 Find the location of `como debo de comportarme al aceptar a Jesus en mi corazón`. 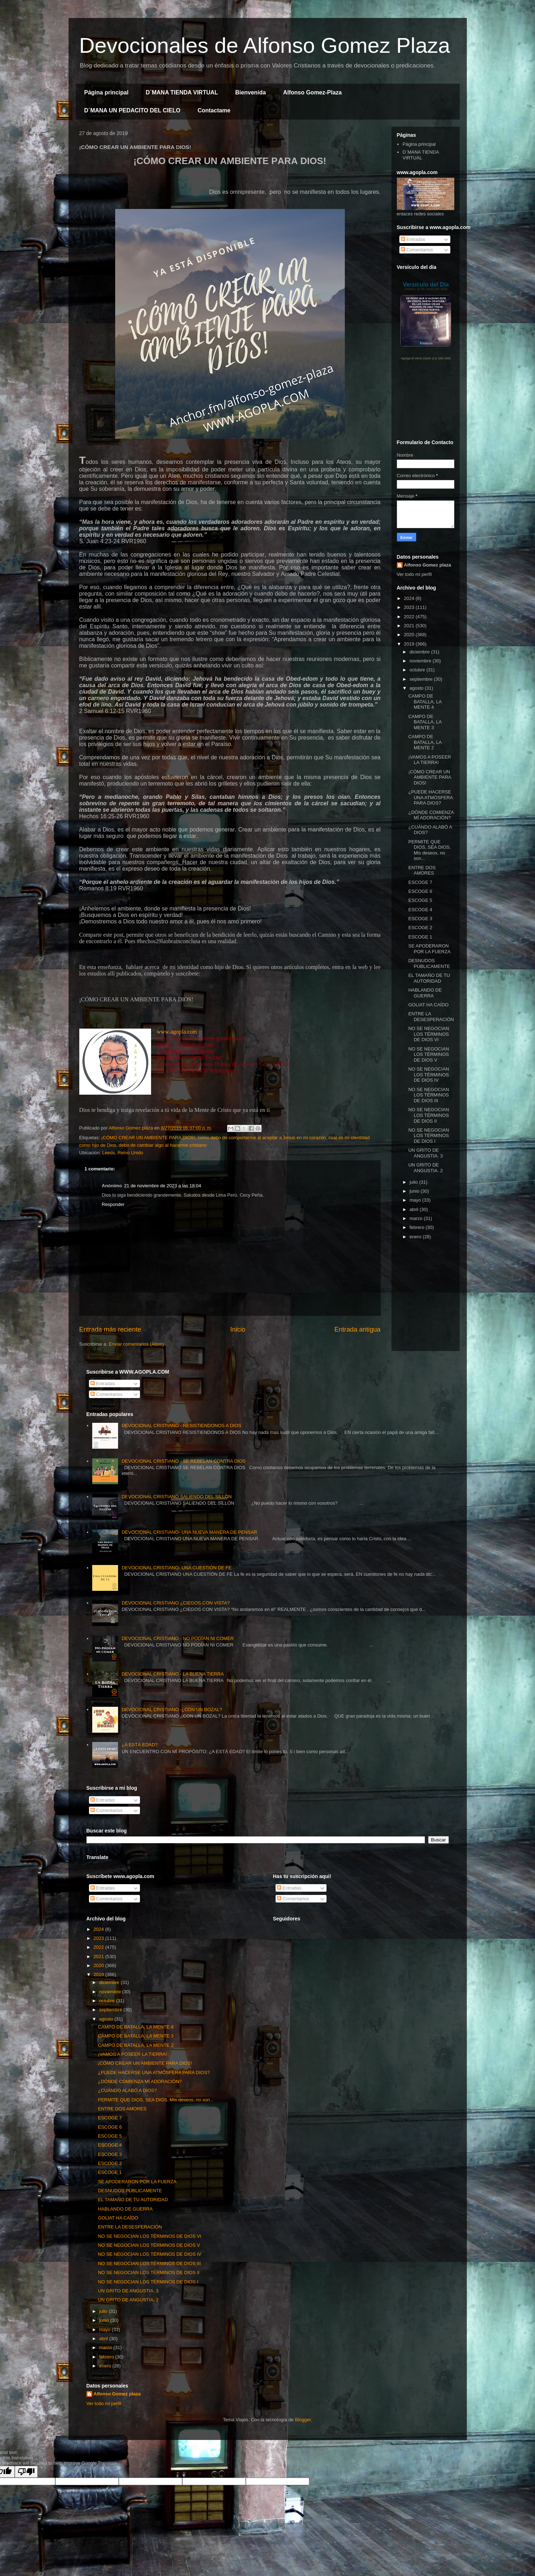

como debo de comportarme al aceptar a Jesus en mi corazón is located at coordinates (262, 1137).